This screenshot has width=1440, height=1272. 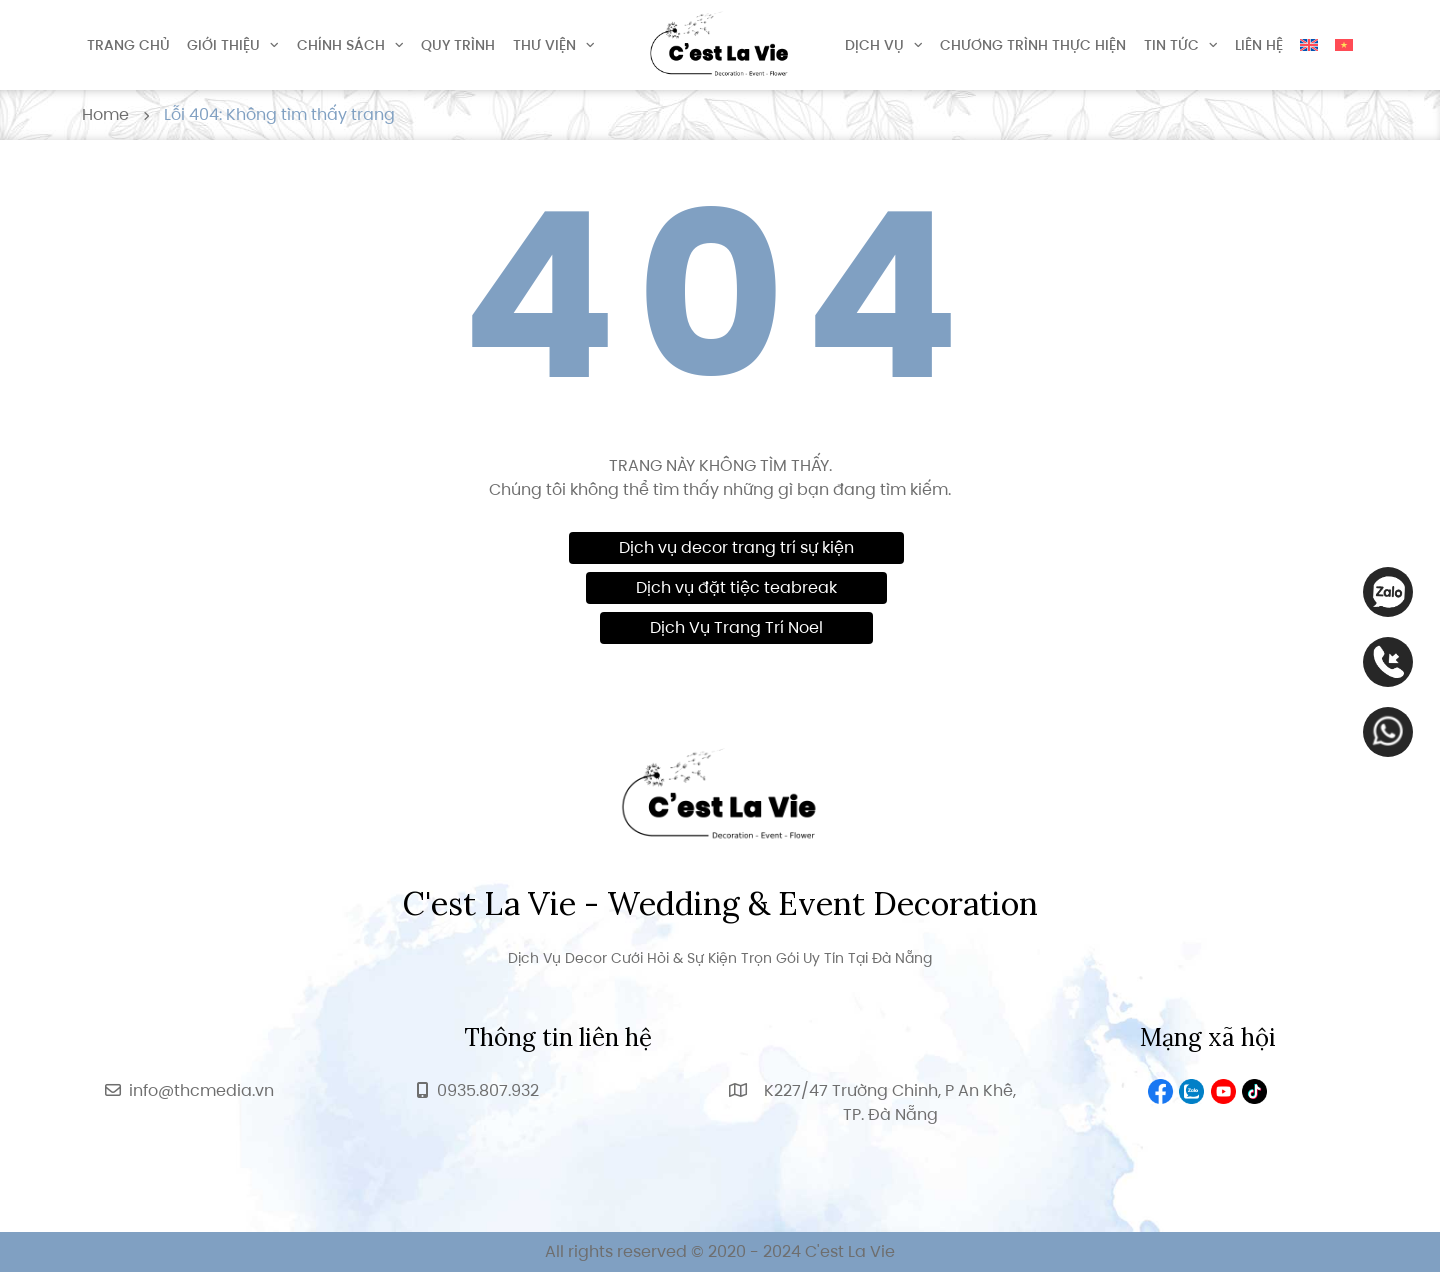 I want to click on Giới thiệu, so click(x=223, y=45).